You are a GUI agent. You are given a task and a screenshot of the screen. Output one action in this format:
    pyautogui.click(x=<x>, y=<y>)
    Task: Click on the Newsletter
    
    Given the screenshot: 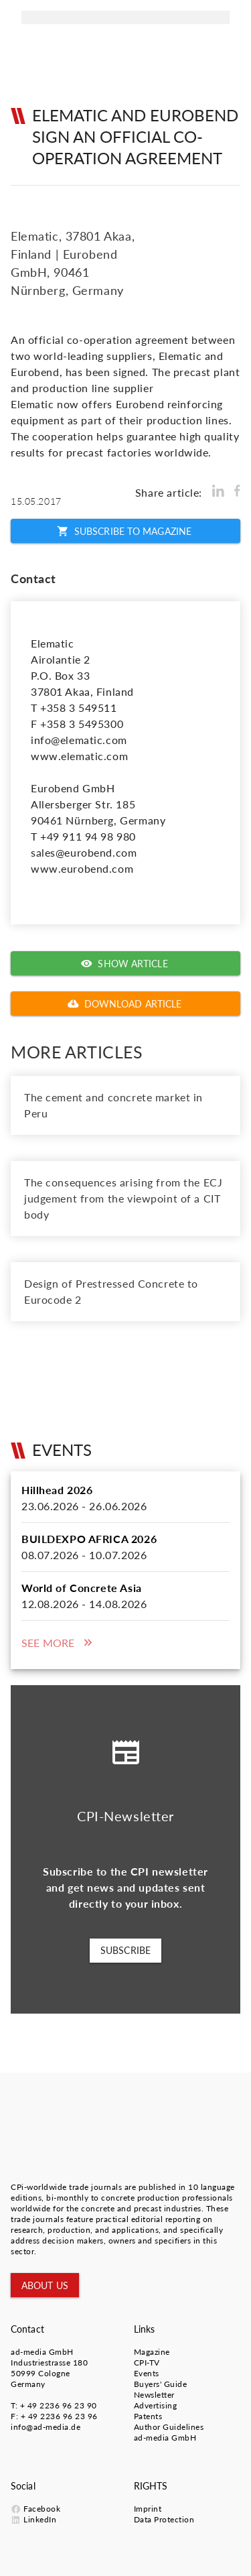 What is the action you would take?
    pyautogui.click(x=154, y=2395)
    